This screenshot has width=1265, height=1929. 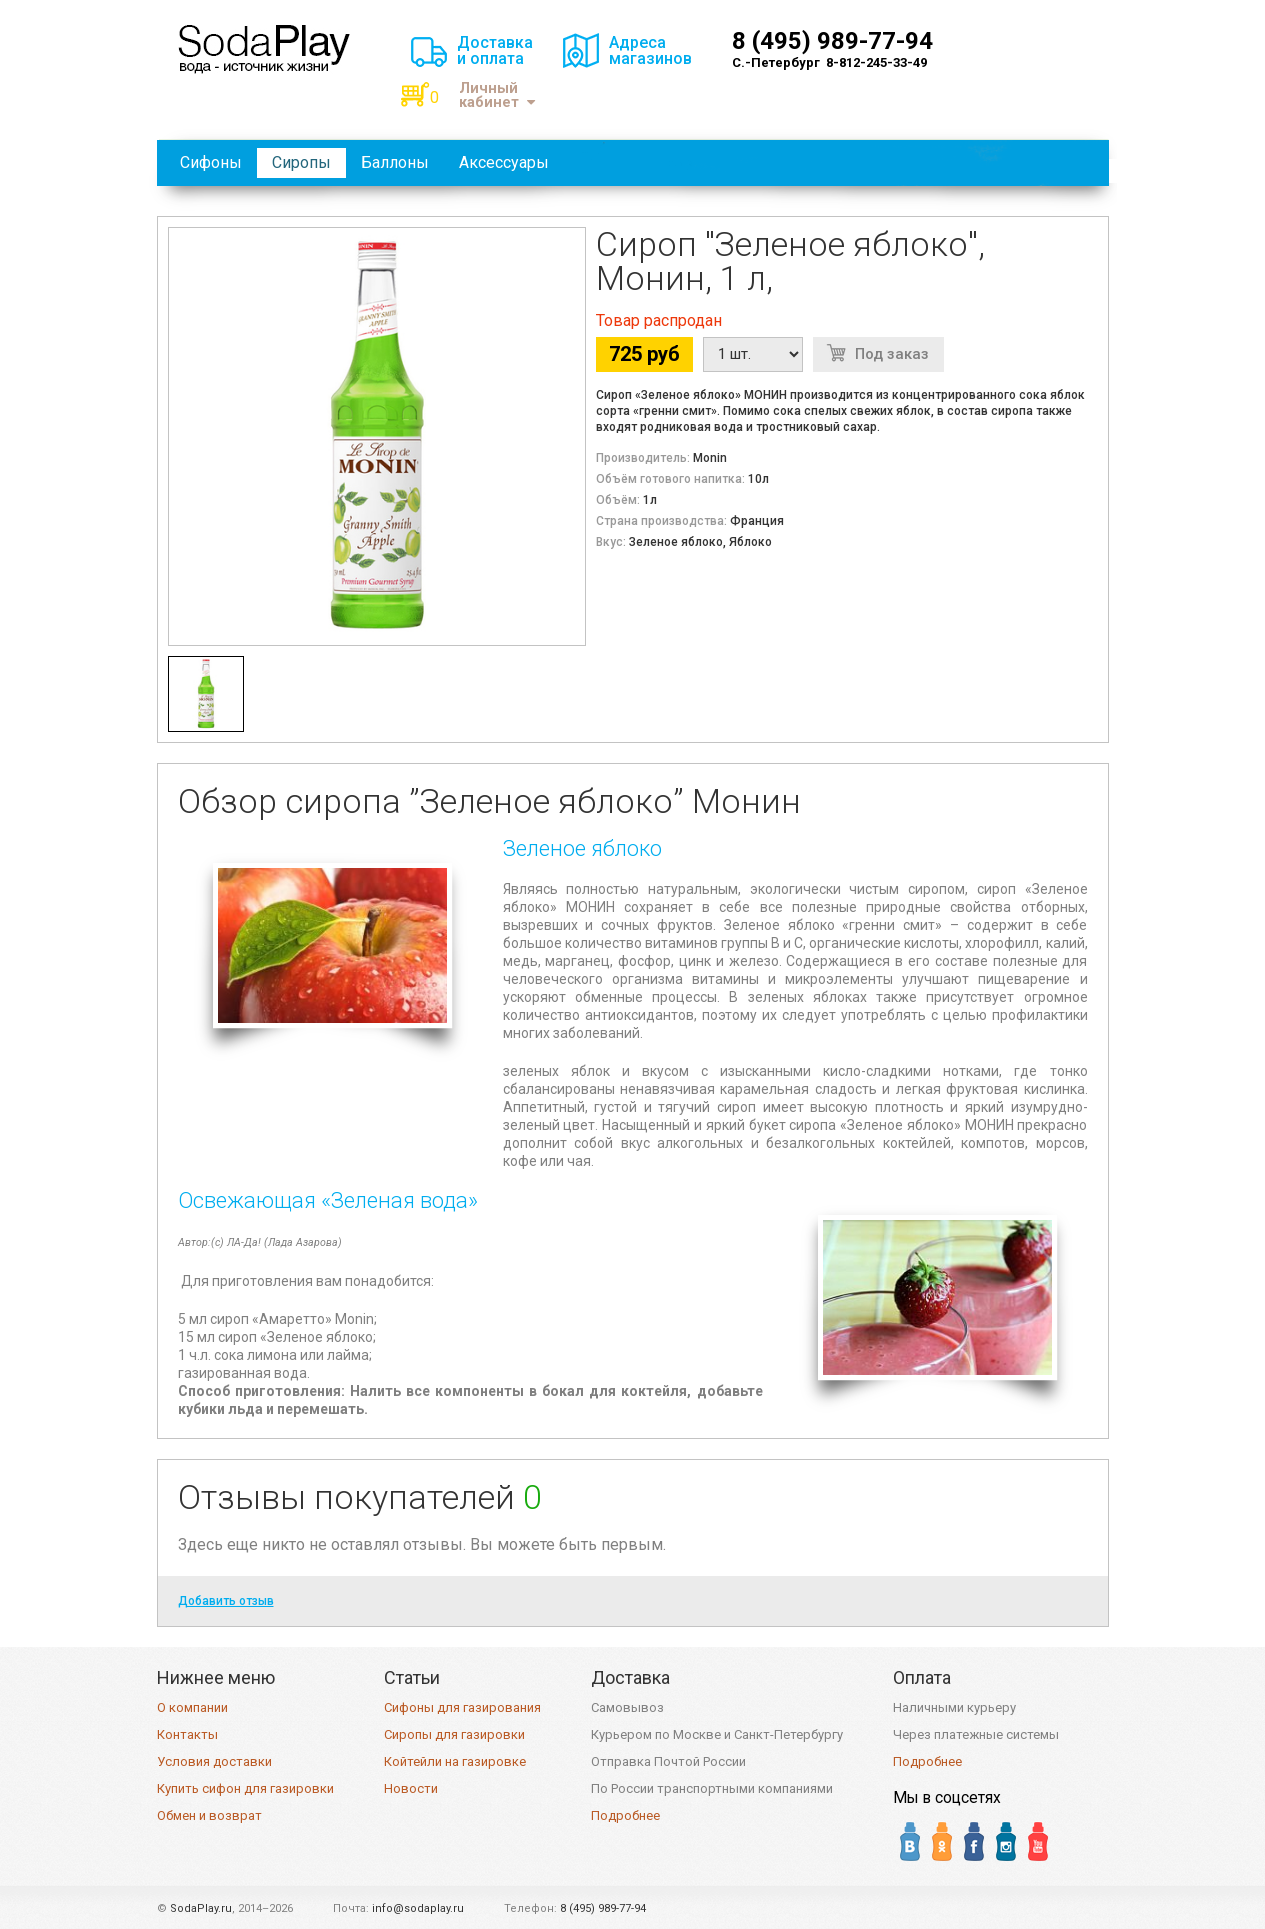 I want to click on Баллоны, so click(x=395, y=162).